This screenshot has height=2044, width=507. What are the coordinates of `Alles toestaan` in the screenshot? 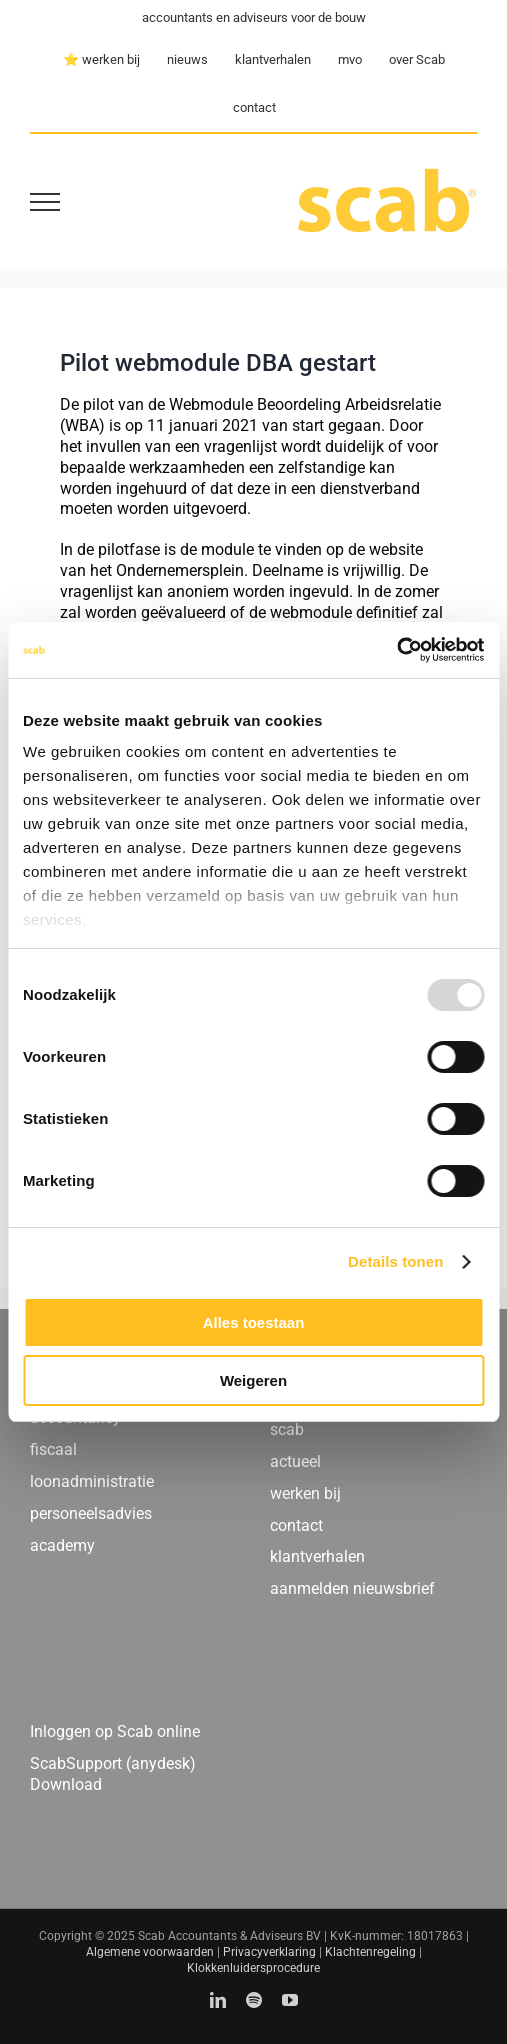 It's located at (254, 1322).